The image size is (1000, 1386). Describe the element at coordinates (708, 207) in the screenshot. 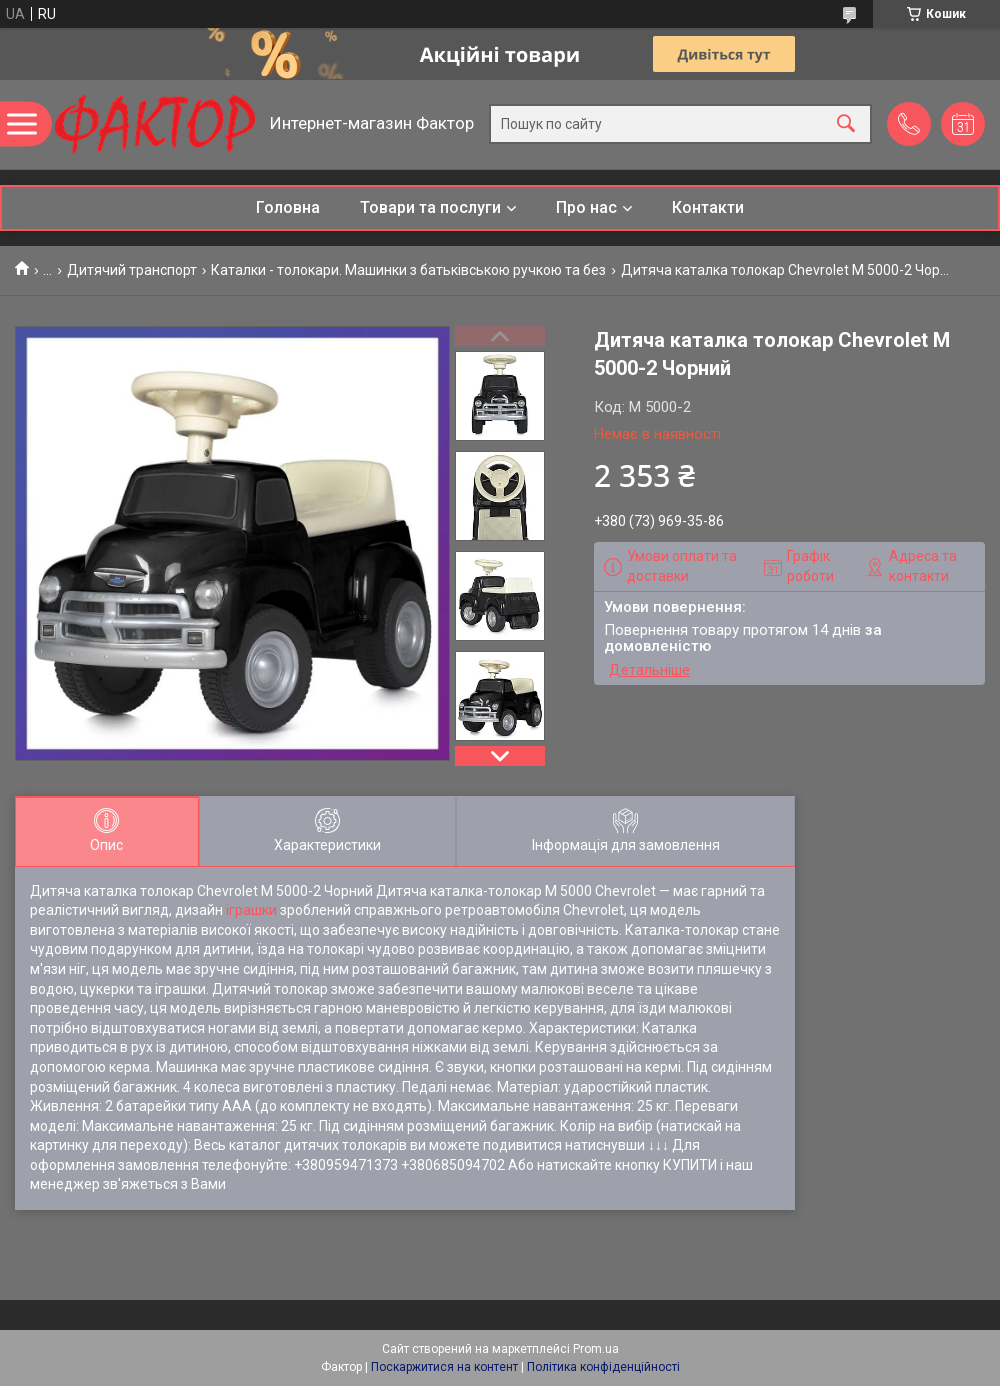

I see `Контакти` at that location.